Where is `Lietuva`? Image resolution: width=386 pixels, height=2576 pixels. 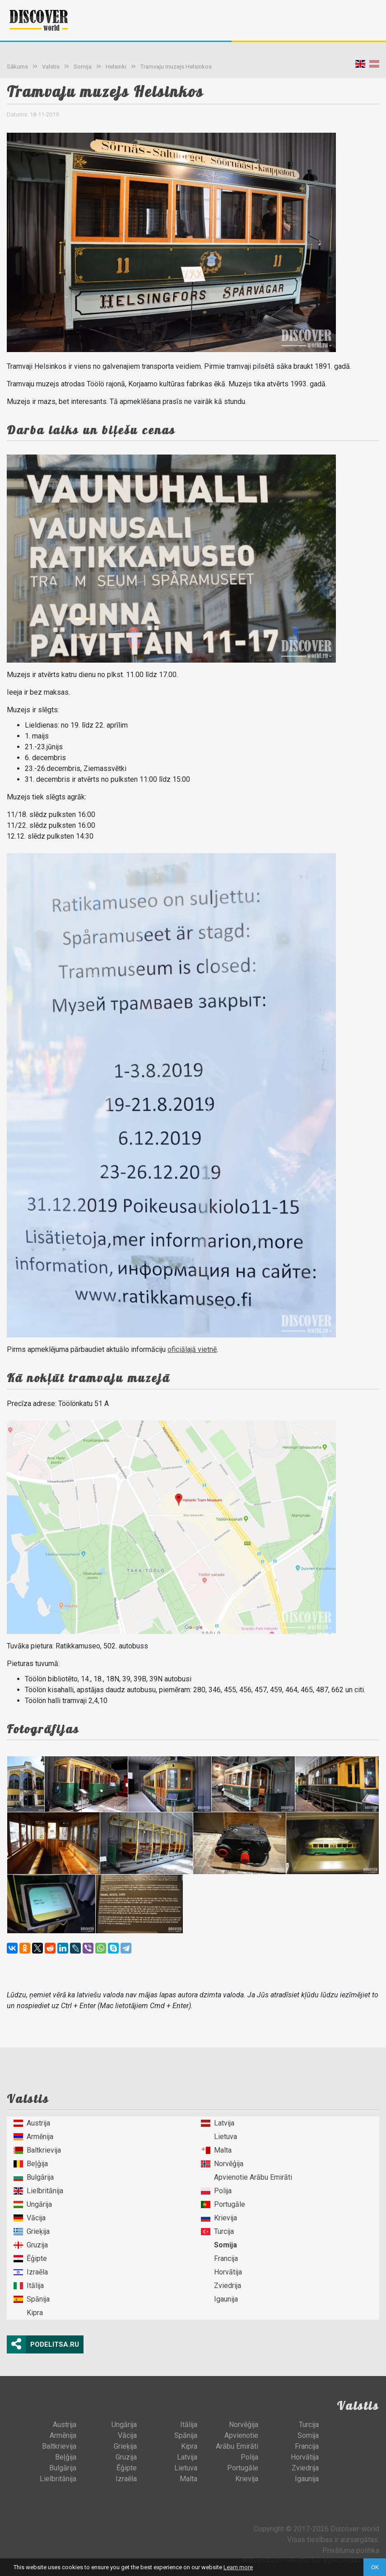 Lietuva is located at coordinates (219, 2136).